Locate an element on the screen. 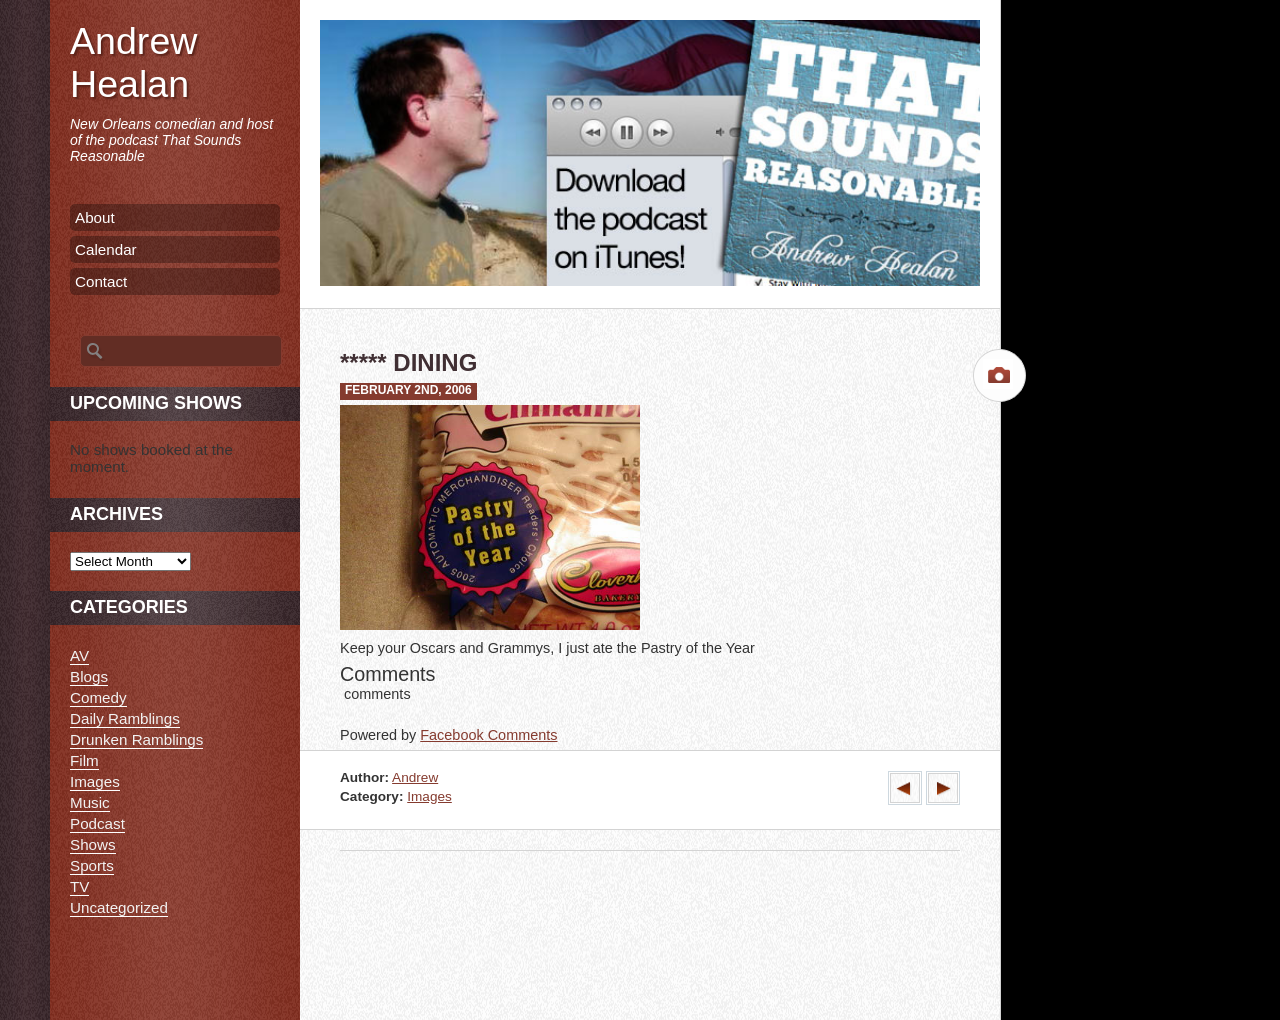 The width and height of the screenshot is (1280, 1020). Calendar is located at coordinates (106, 249).